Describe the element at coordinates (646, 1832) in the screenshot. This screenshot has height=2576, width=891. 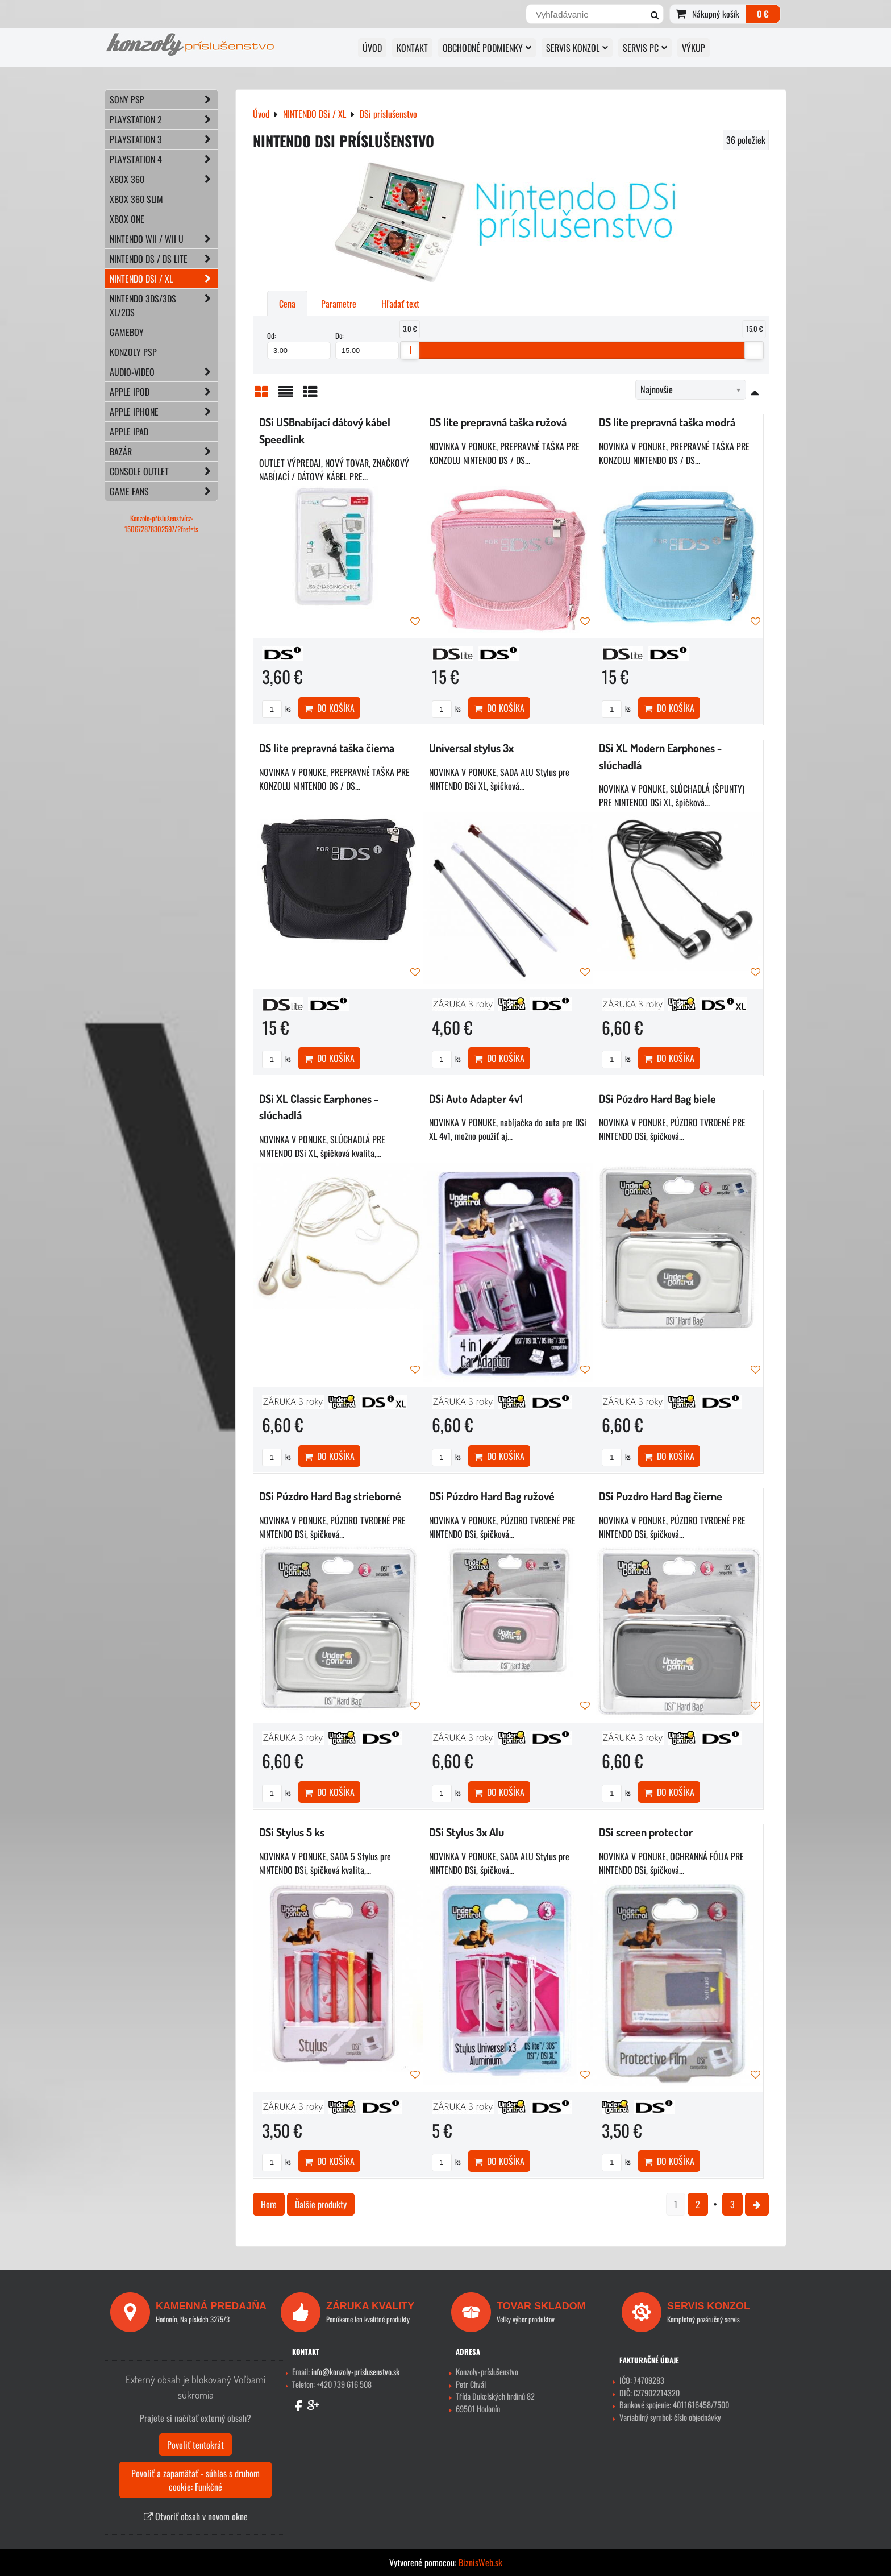
I see `DSi screen protector` at that location.